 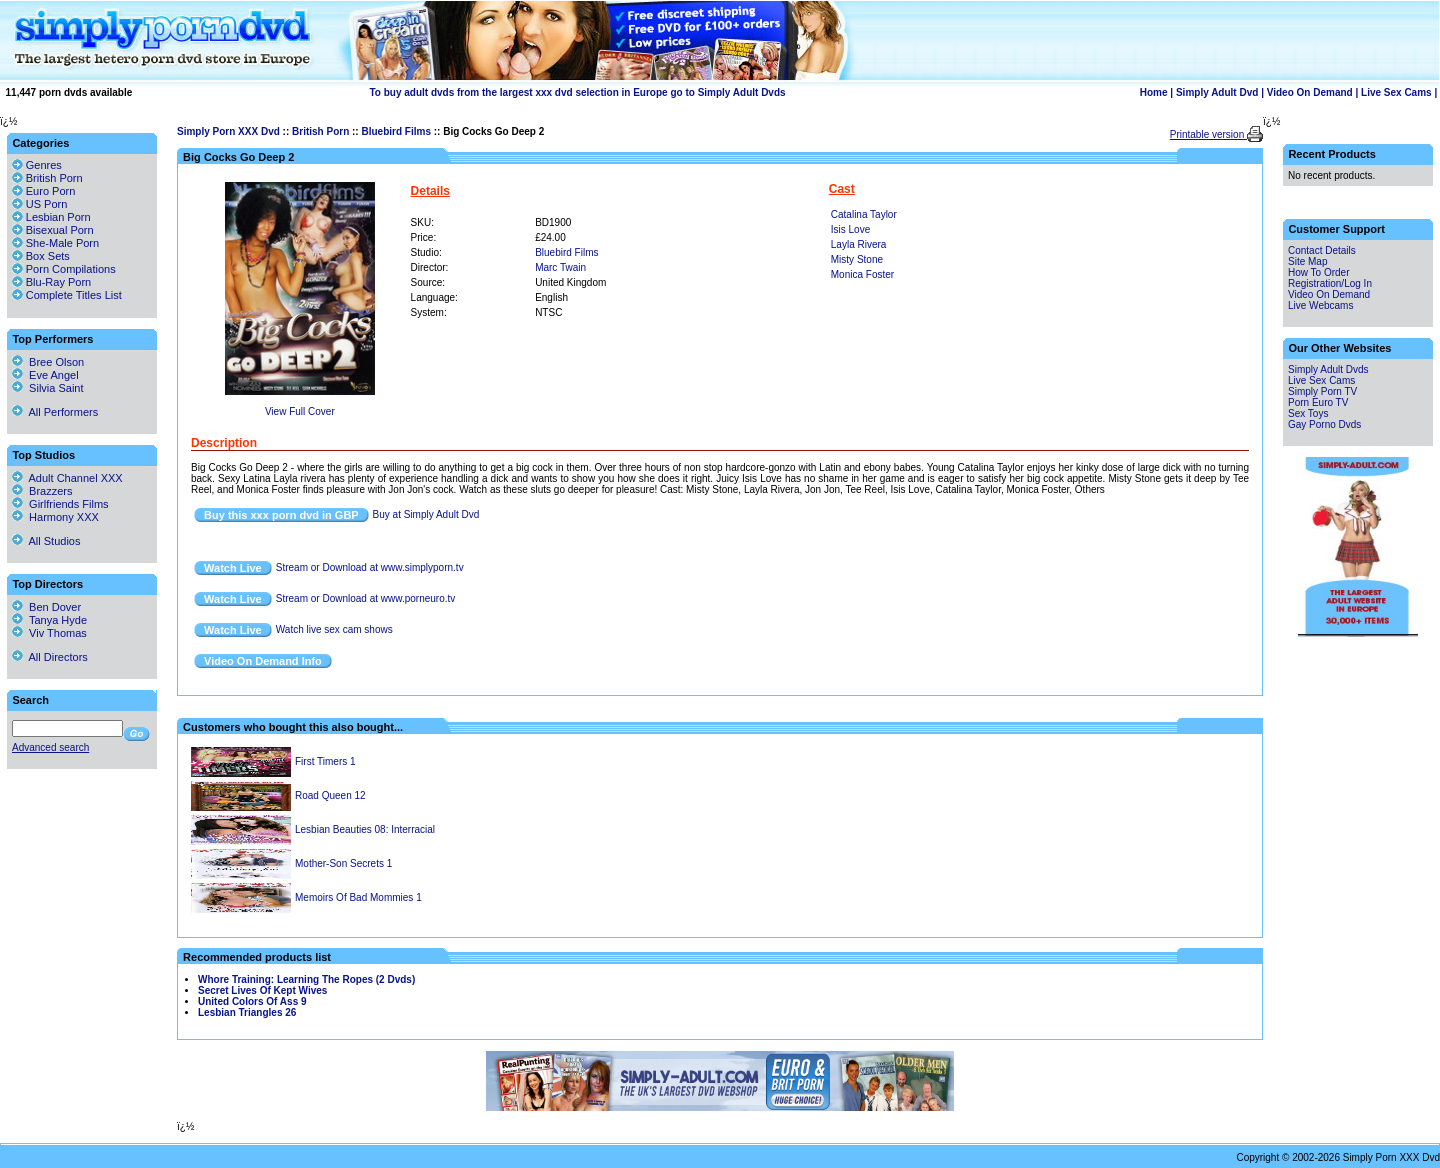 I want to click on Porn Euro TV, so click(x=1318, y=402).